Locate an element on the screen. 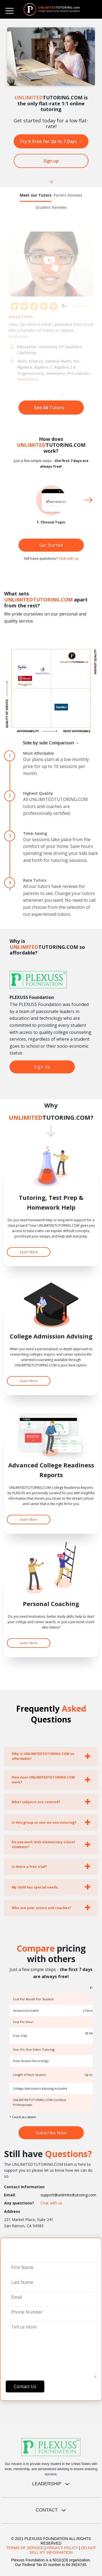  Side by side Comparison → is located at coordinates (51, 743).